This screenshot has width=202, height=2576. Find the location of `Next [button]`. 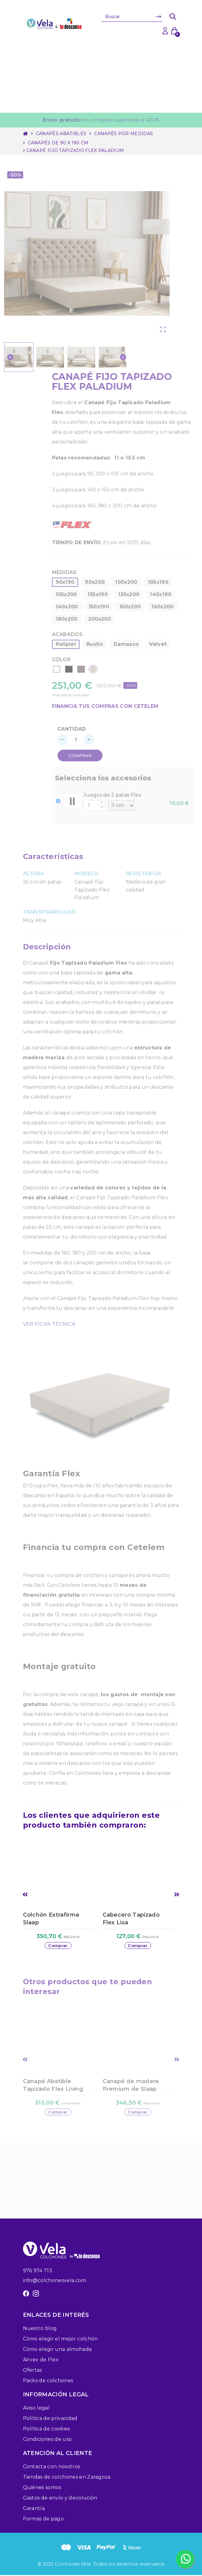

Next [button] is located at coordinates (177, 1895).